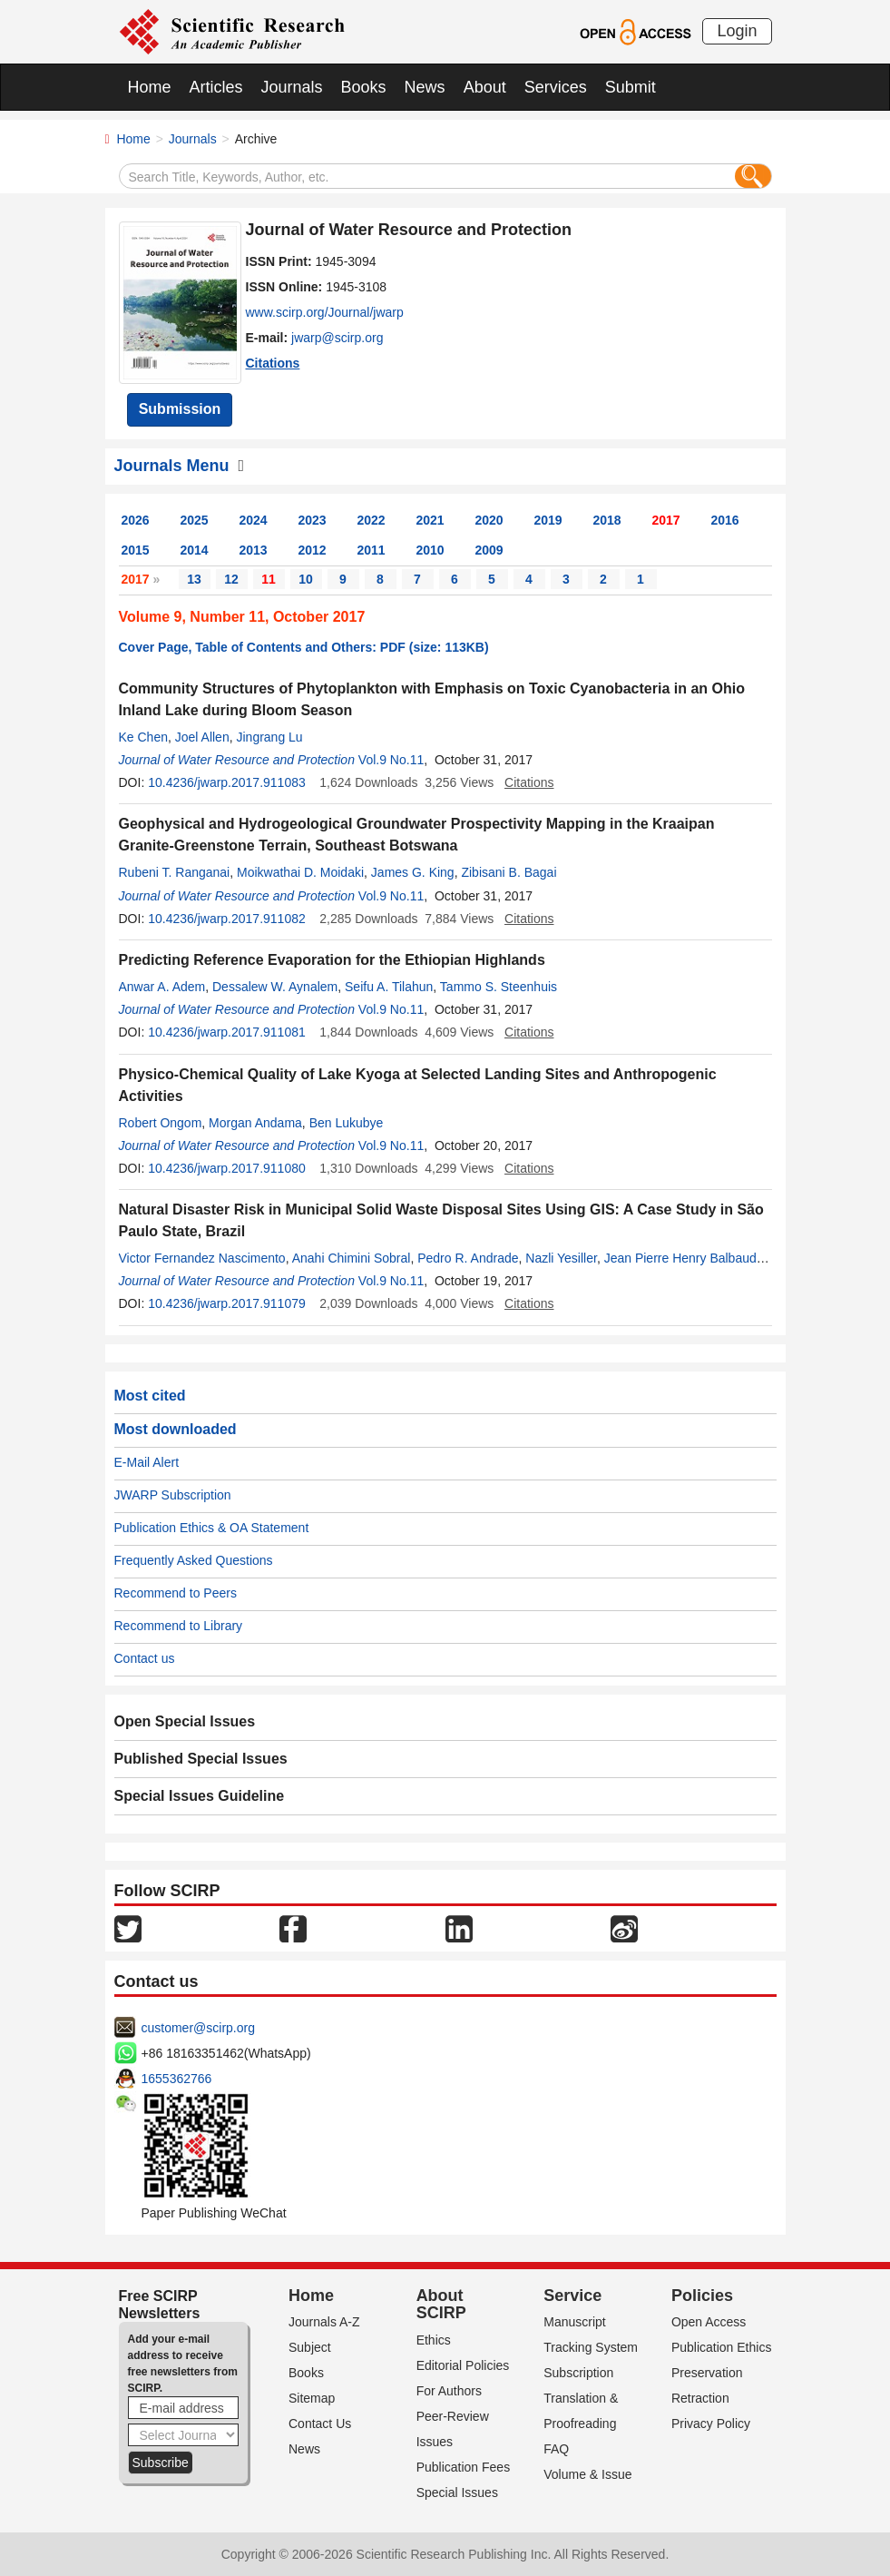  Describe the element at coordinates (144, 1658) in the screenshot. I see `Contact us` at that location.